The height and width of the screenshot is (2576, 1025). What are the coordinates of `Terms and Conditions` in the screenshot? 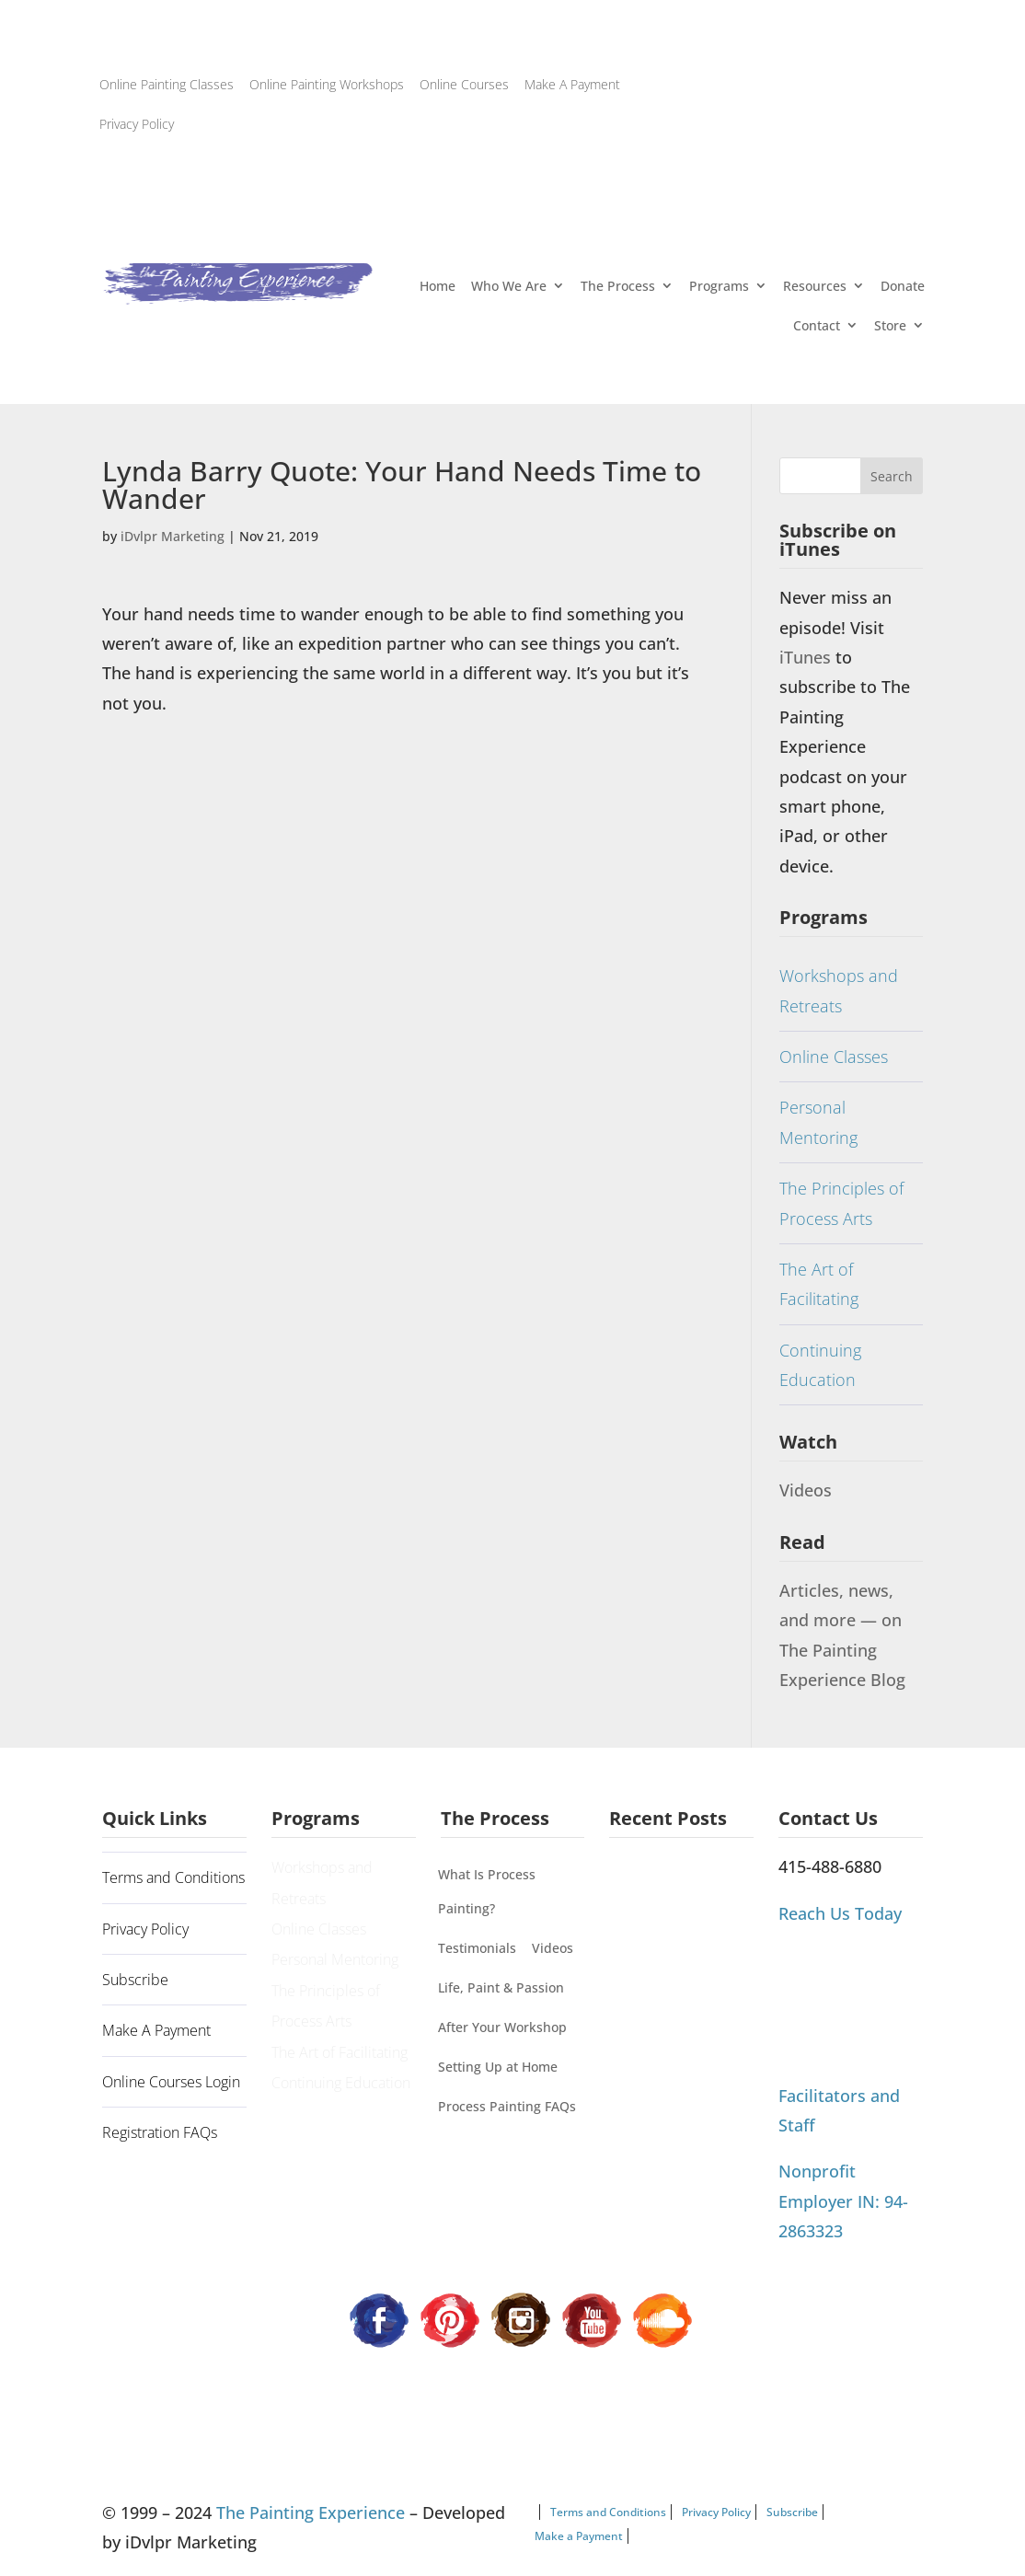 It's located at (173, 1877).